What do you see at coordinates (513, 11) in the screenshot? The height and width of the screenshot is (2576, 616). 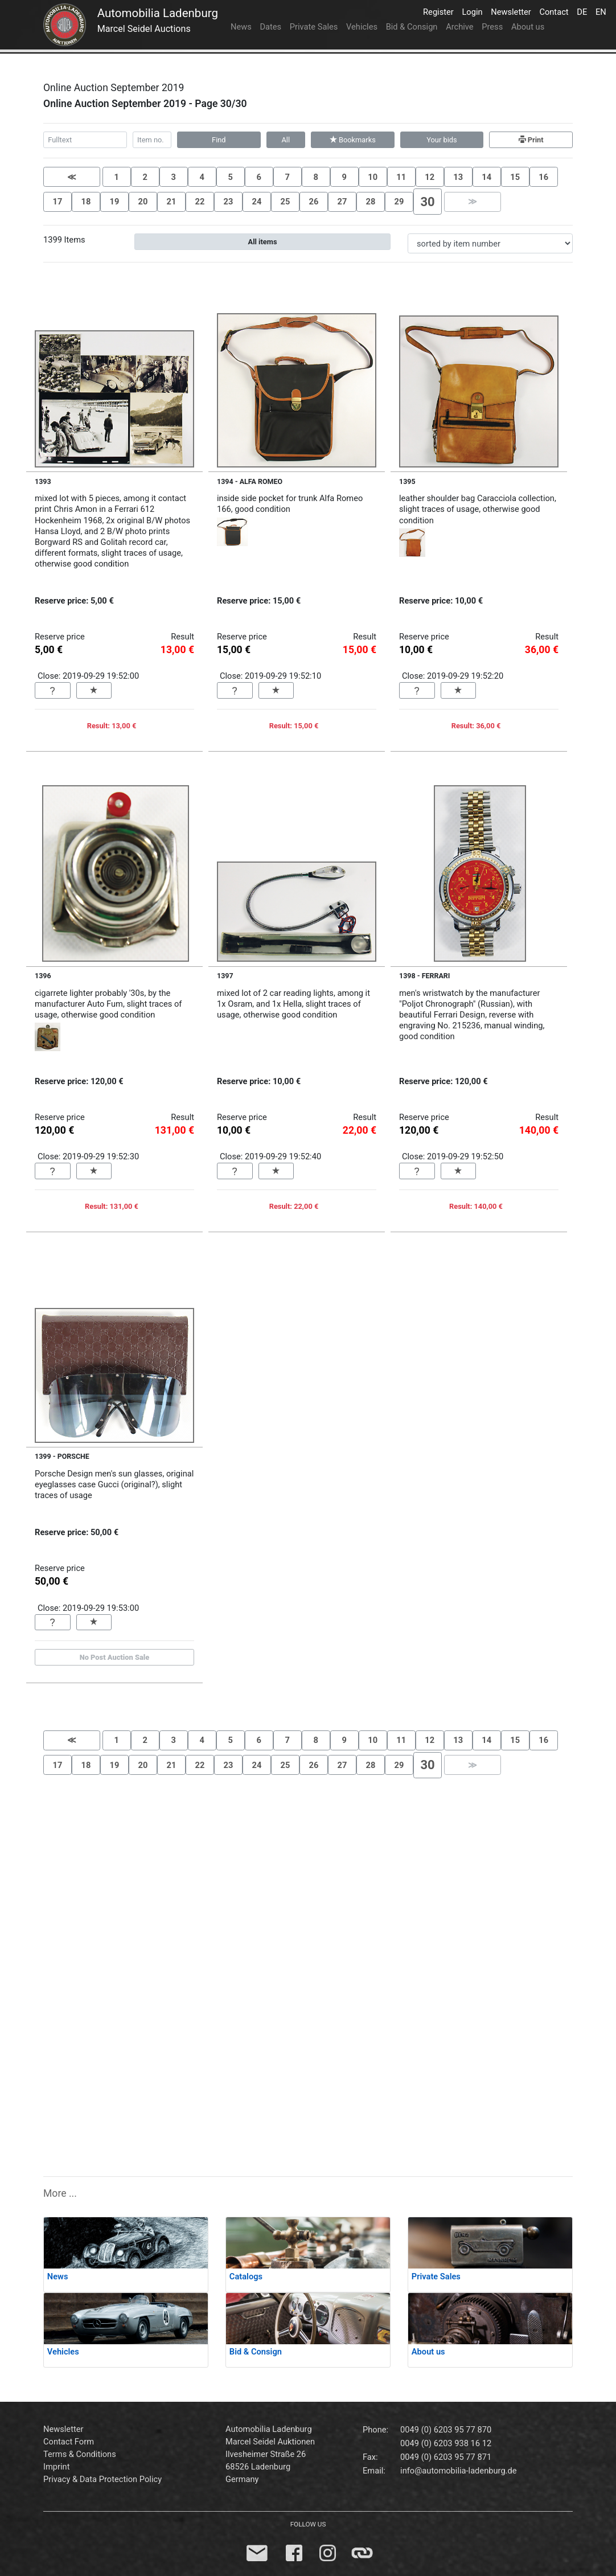 I see `Newsletter` at bounding box center [513, 11].